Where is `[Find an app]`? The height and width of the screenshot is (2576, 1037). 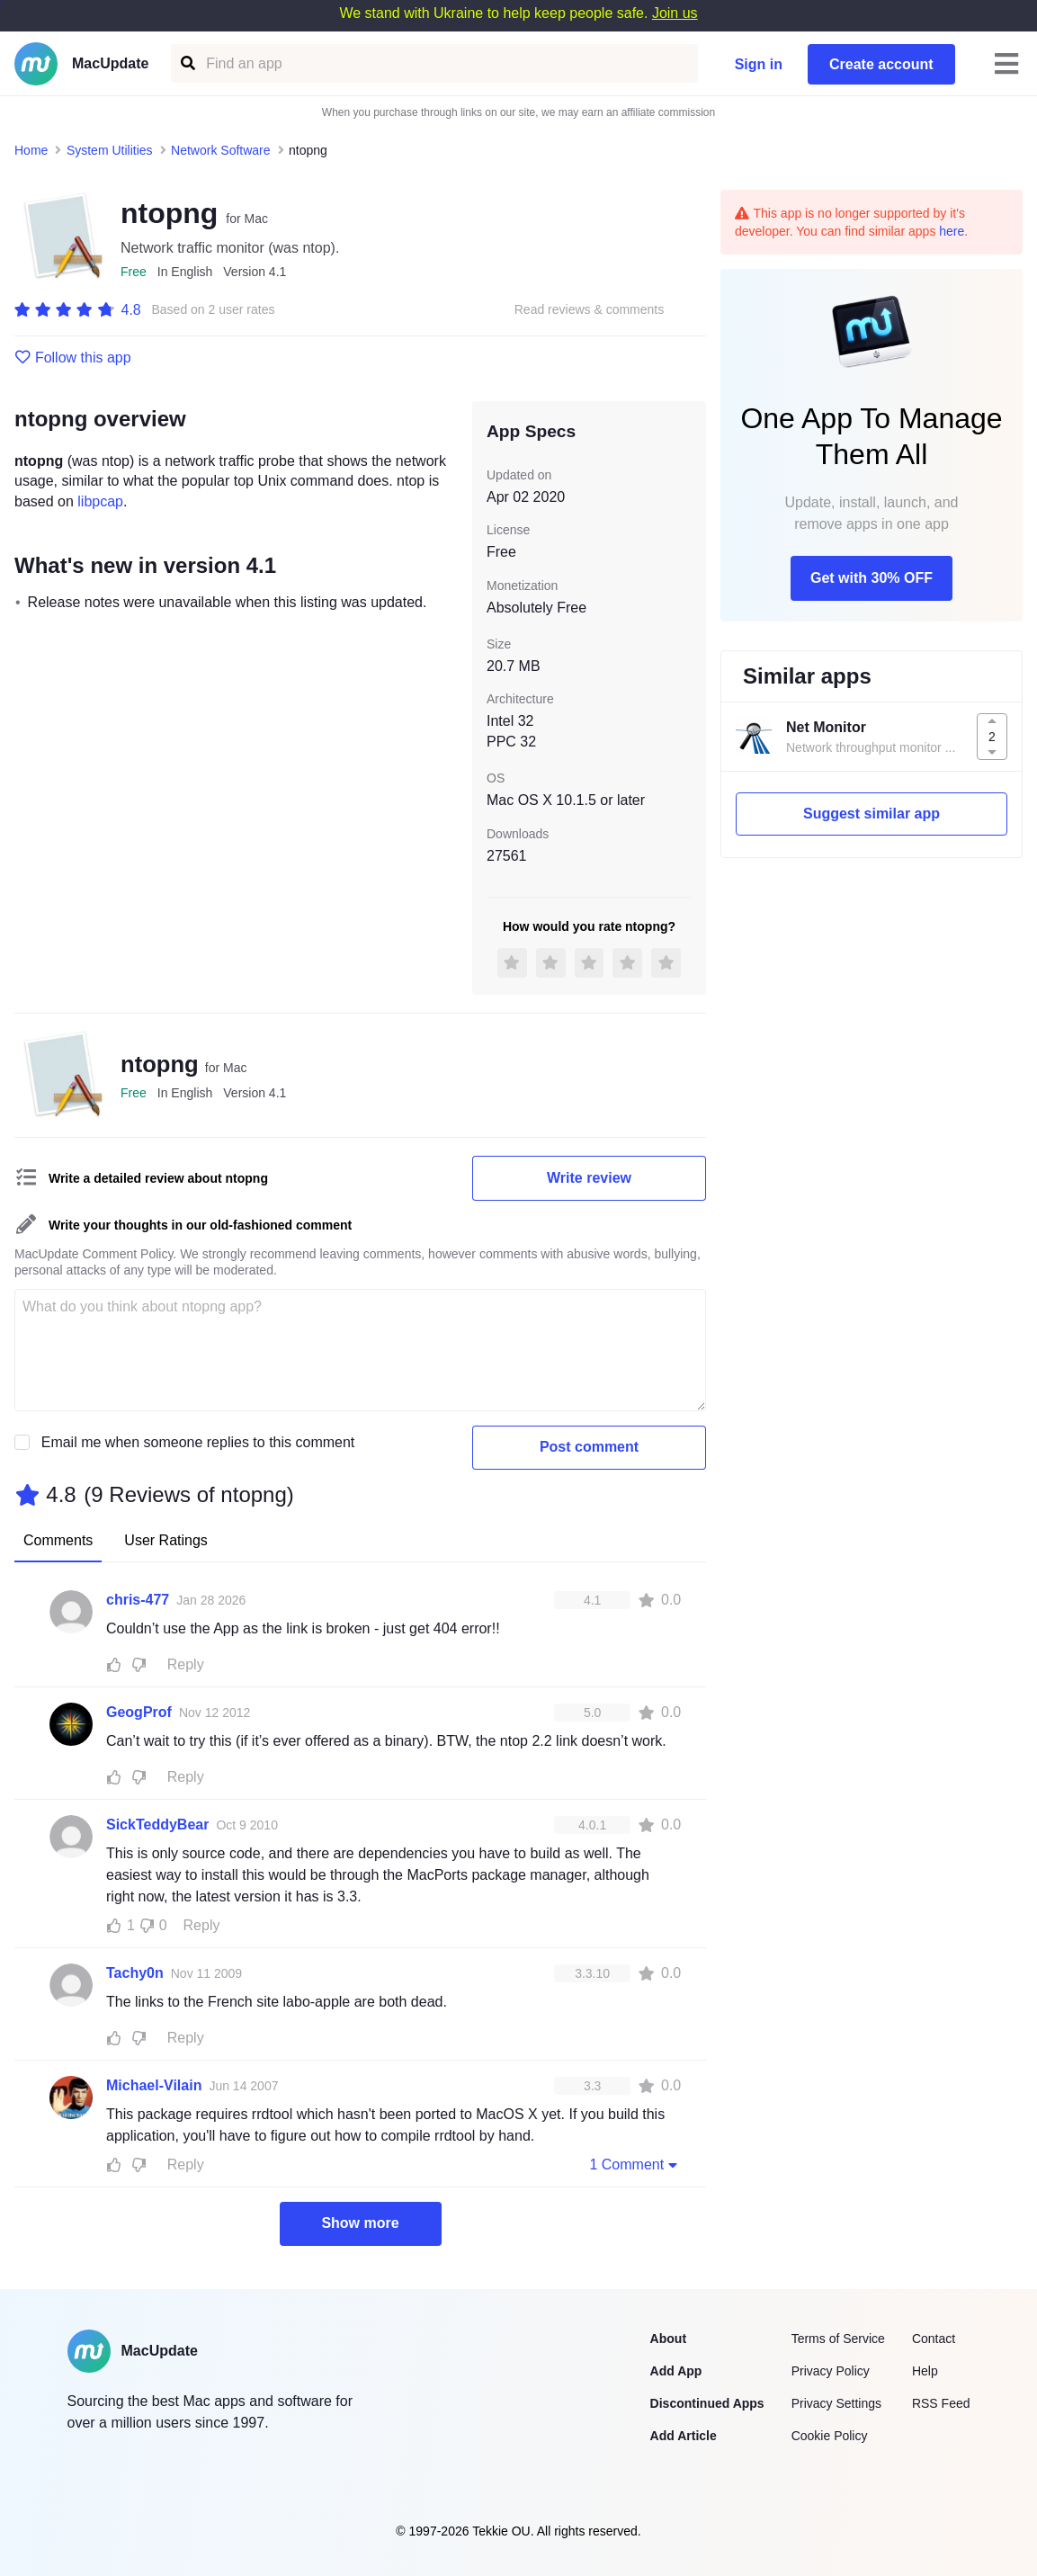
[Find an app] is located at coordinates (186, 63).